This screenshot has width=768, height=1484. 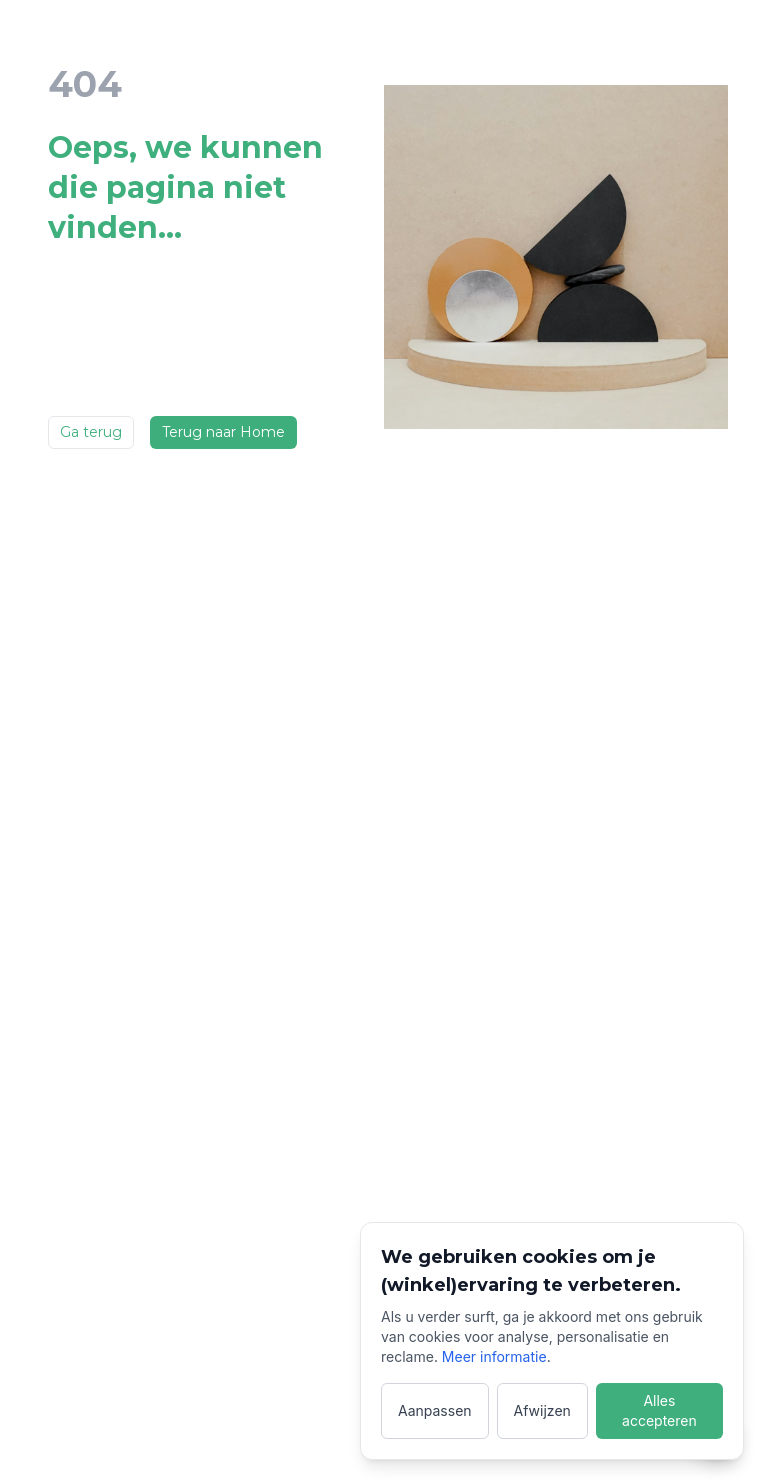 I want to click on Afwijzen, so click(x=542, y=1410).